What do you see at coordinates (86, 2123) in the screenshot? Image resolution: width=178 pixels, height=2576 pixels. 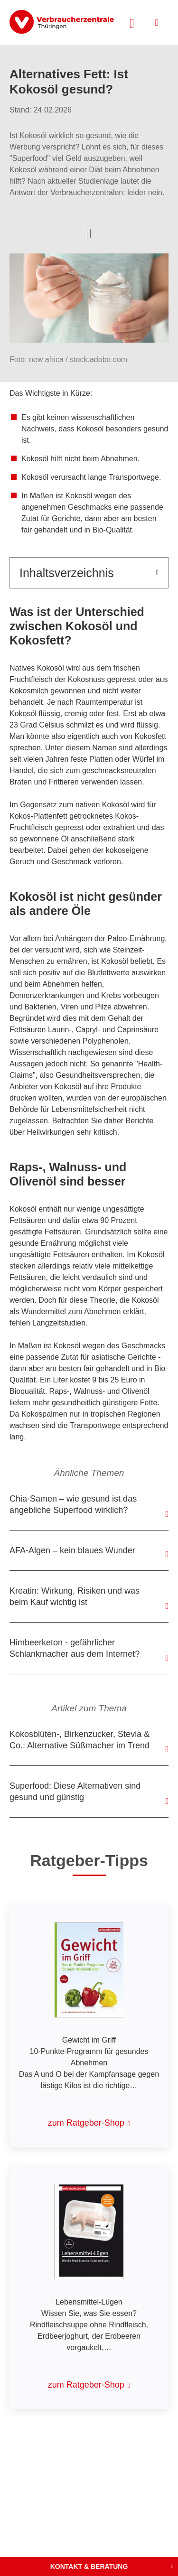 I see `zum Ratgeber-Shop` at bounding box center [86, 2123].